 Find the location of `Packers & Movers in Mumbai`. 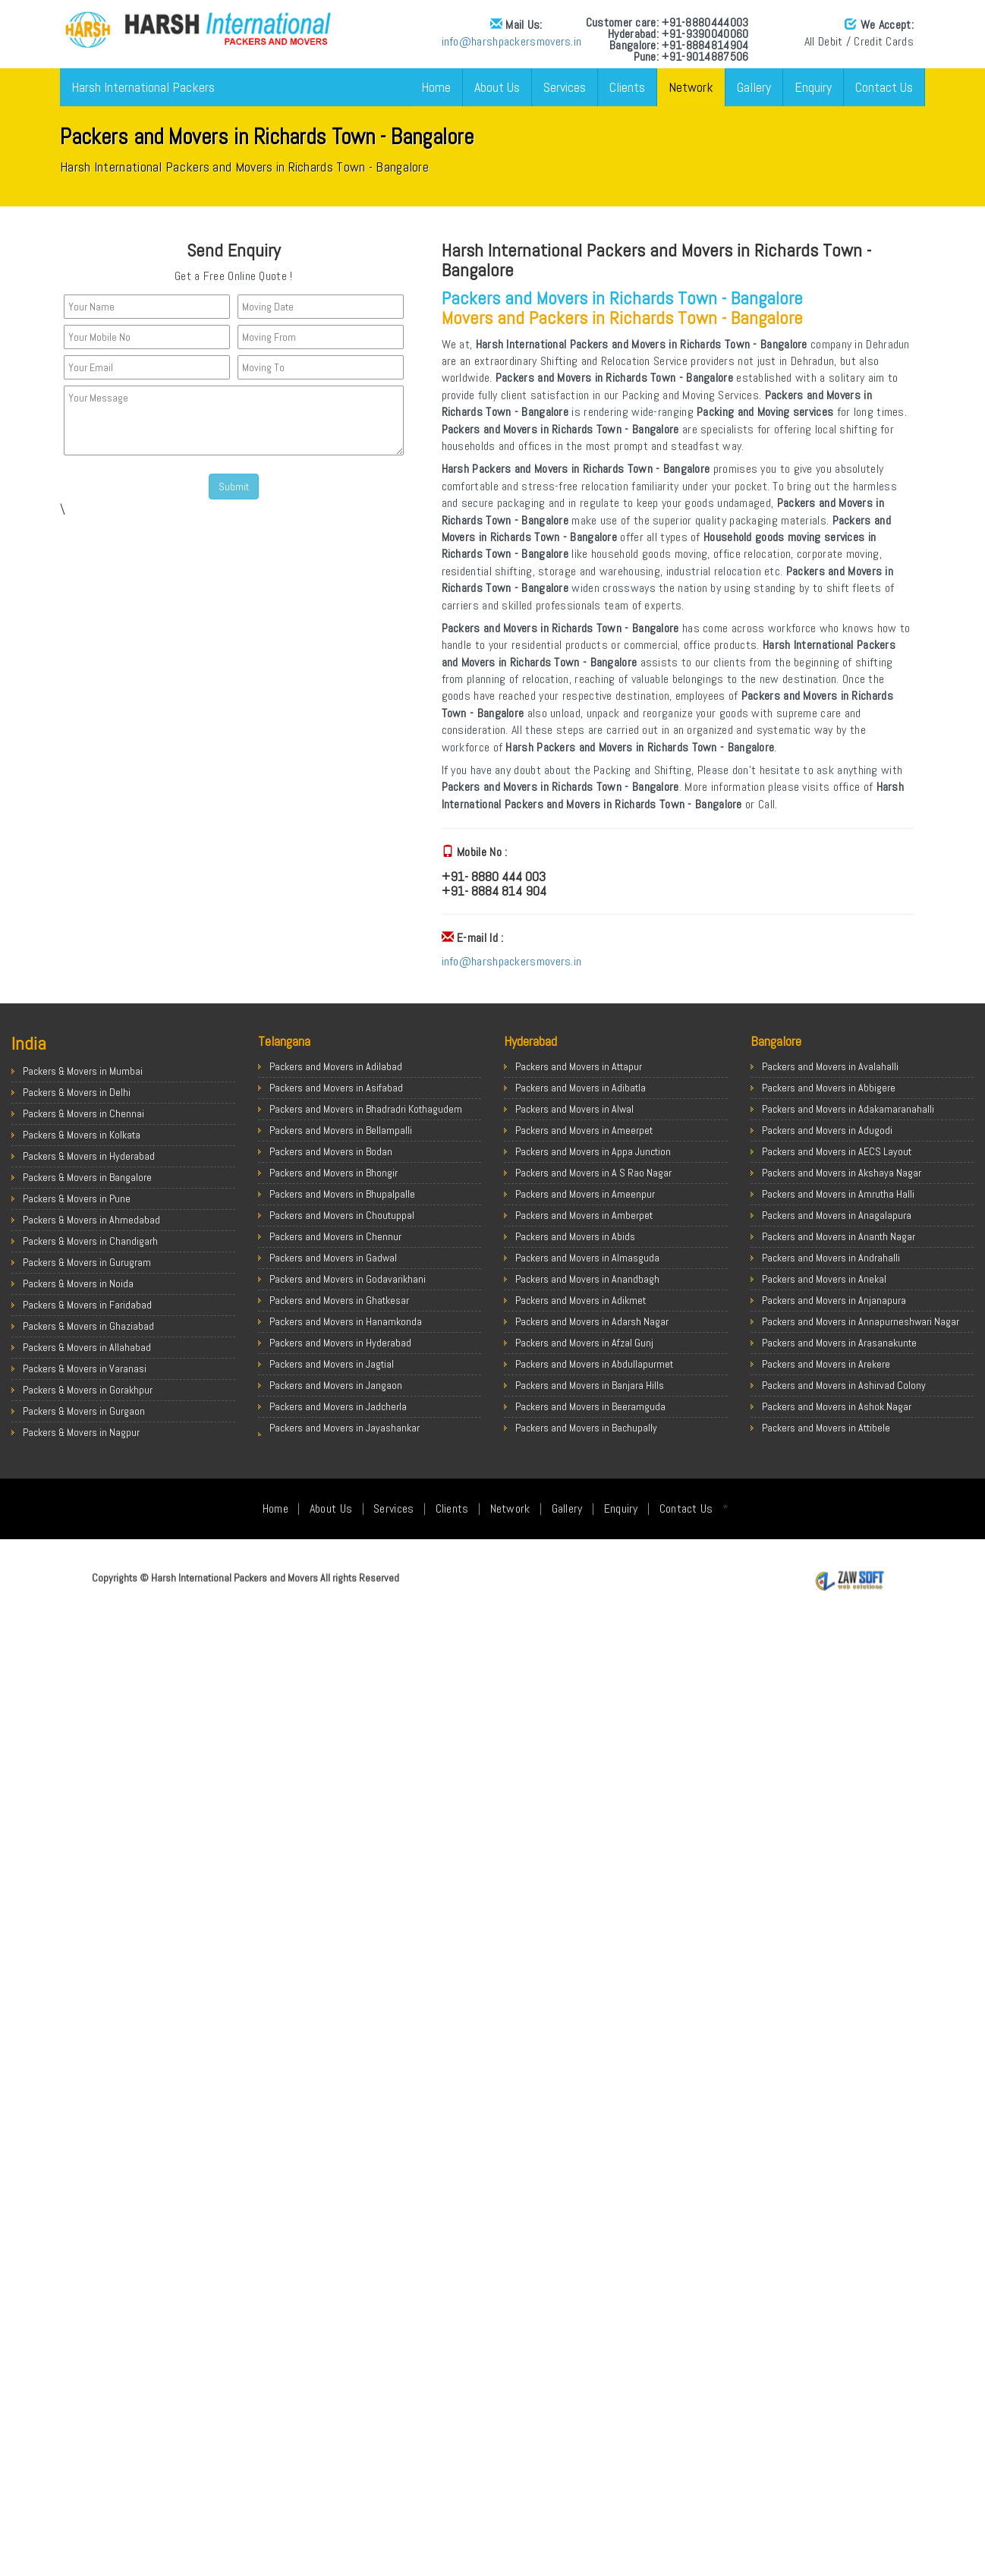

Packers & Movers in Mumbai is located at coordinates (83, 1071).